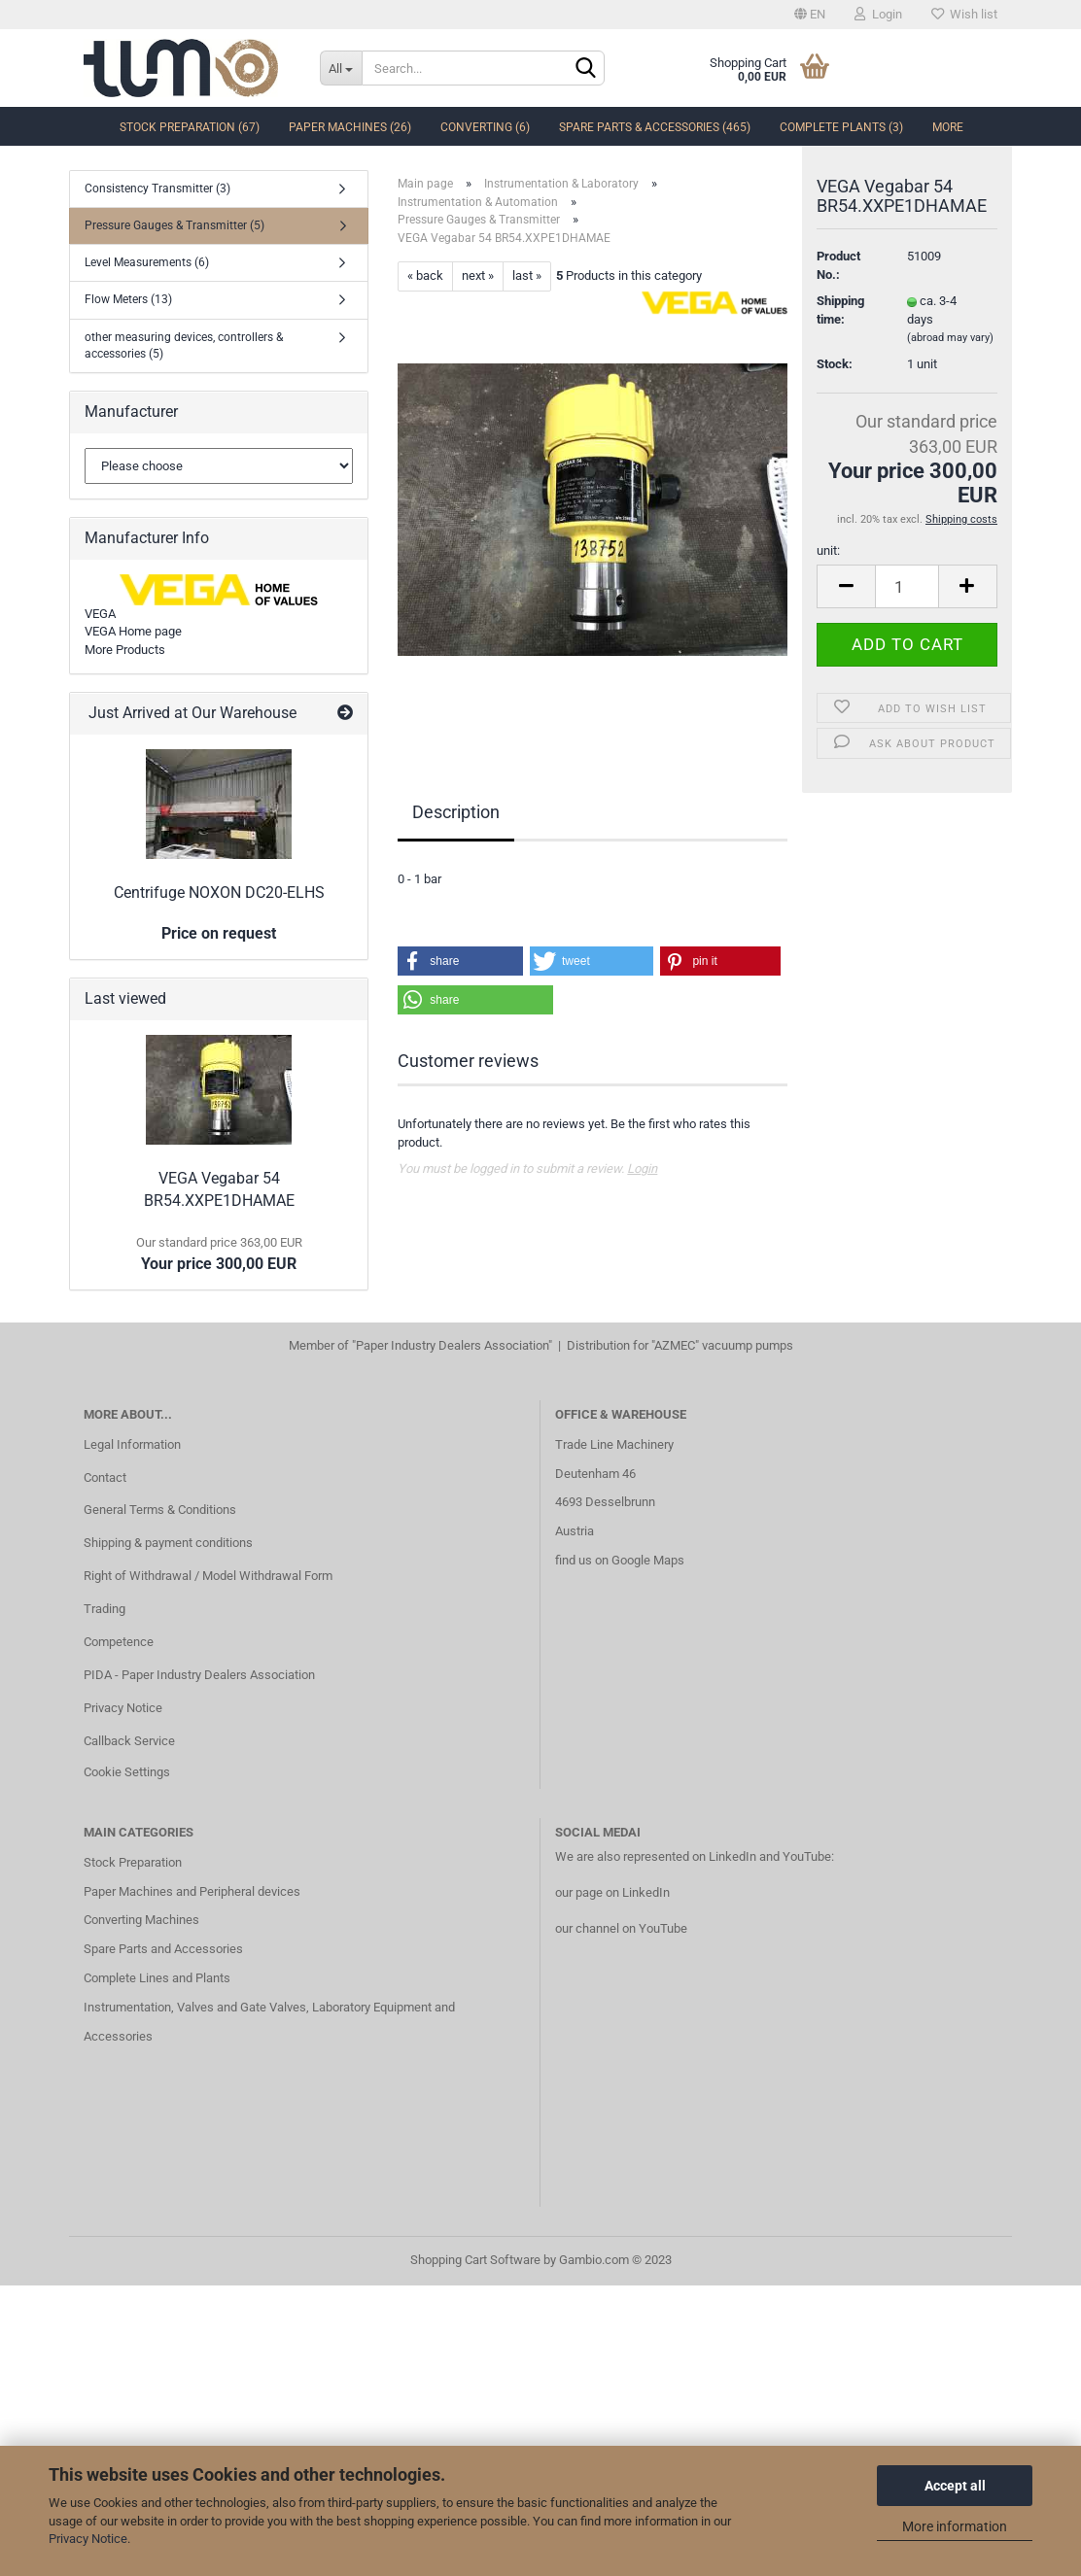 The height and width of the screenshot is (2576, 1081). What do you see at coordinates (619, 1560) in the screenshot?
I see `find us on Google Maps` at bounding box center [619, 1560].